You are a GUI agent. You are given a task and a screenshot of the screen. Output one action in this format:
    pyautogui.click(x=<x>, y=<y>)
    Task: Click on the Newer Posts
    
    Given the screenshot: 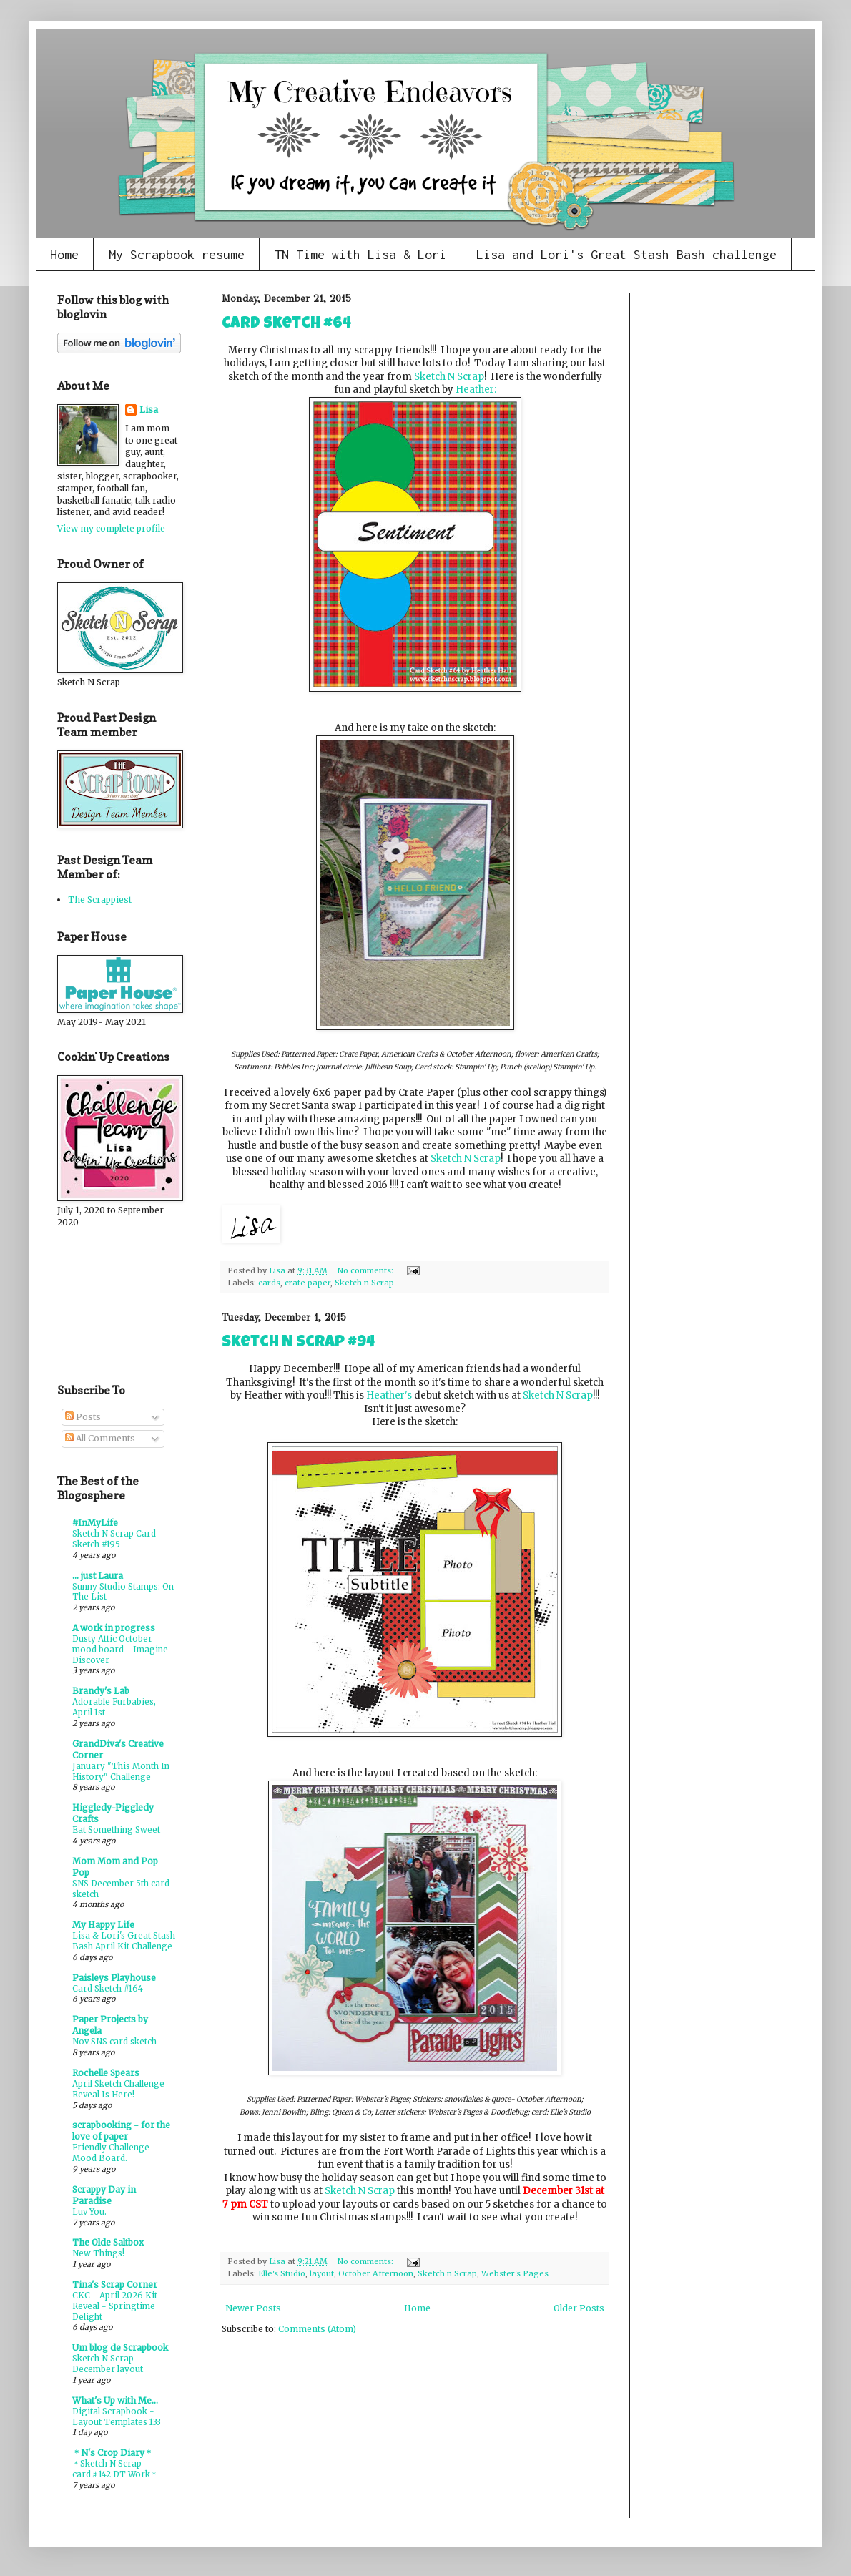 What is the action you would take?
    pyautogui.click(x=253, y=2308)
    